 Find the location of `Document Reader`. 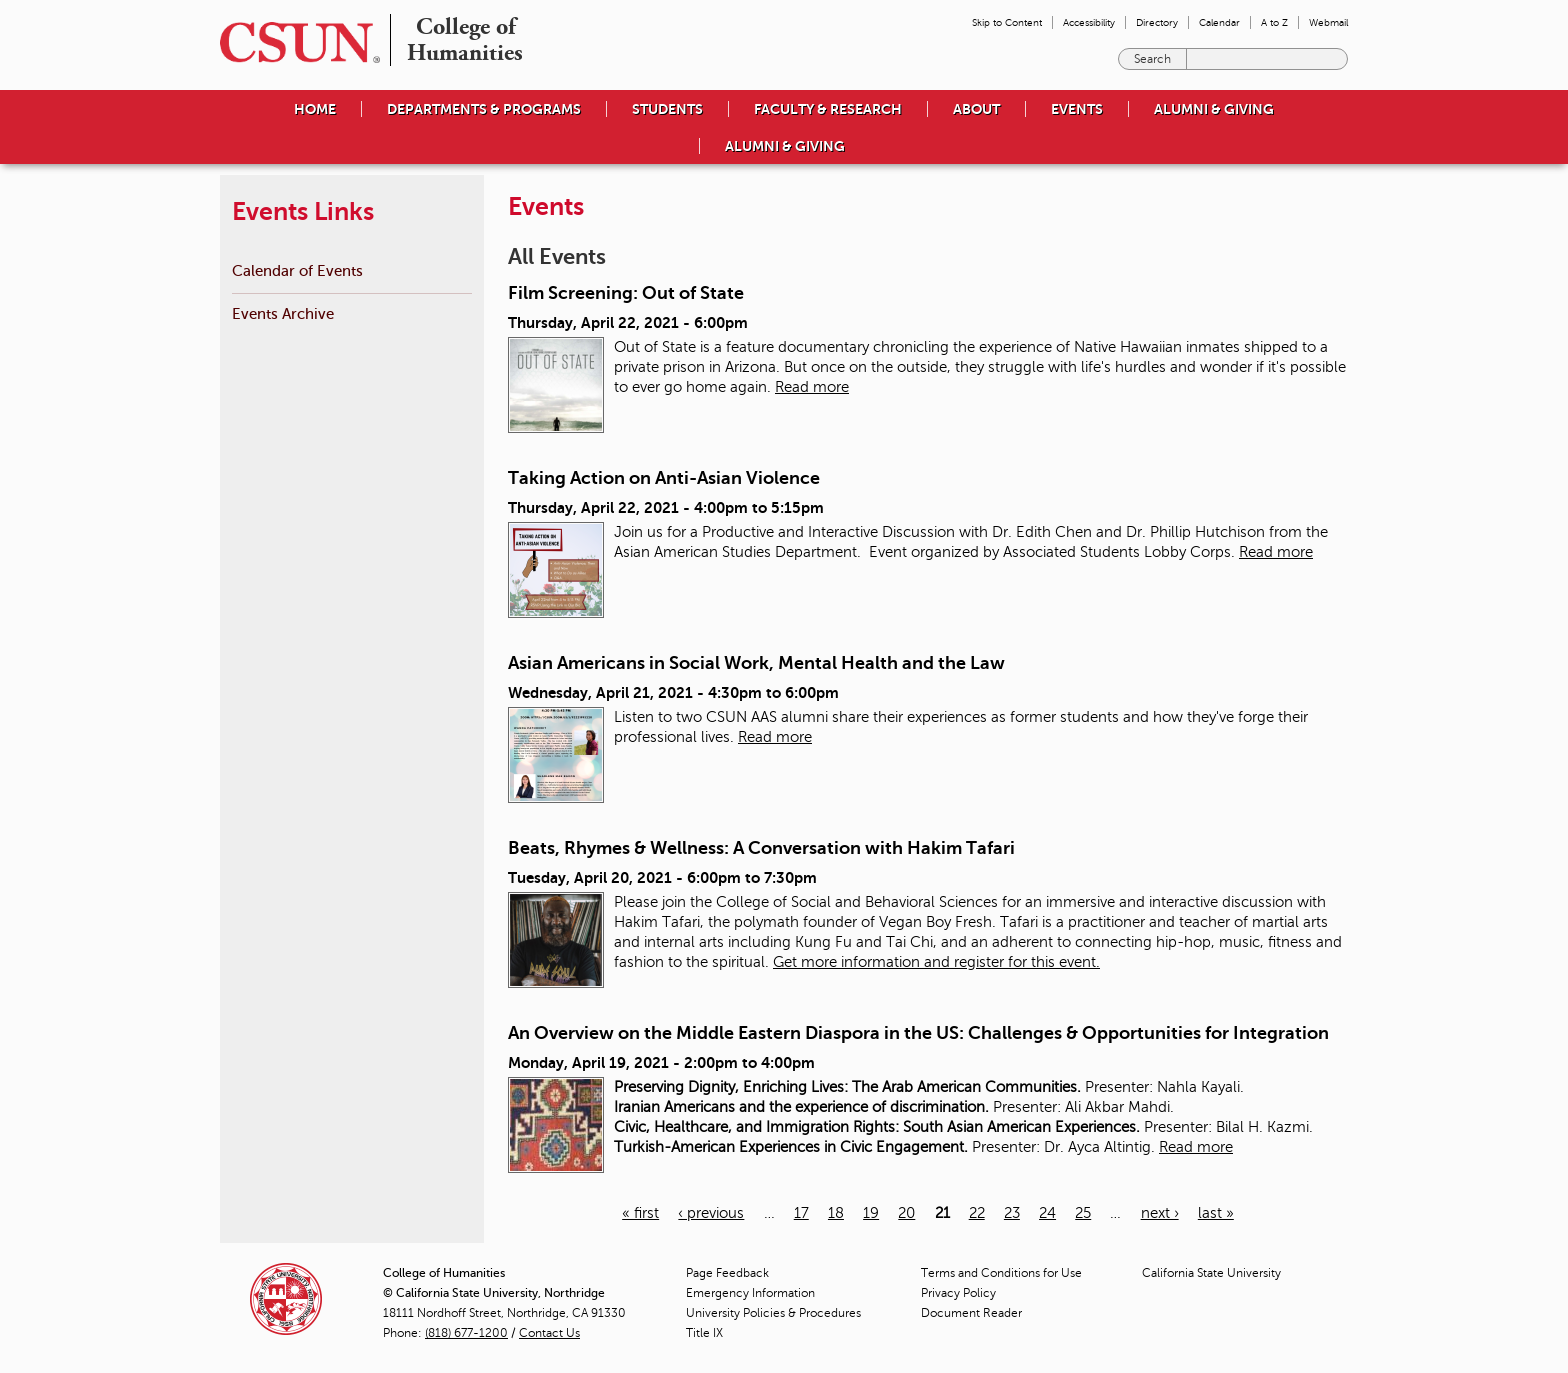

Document Reader is located at coordinates (971, 1313).